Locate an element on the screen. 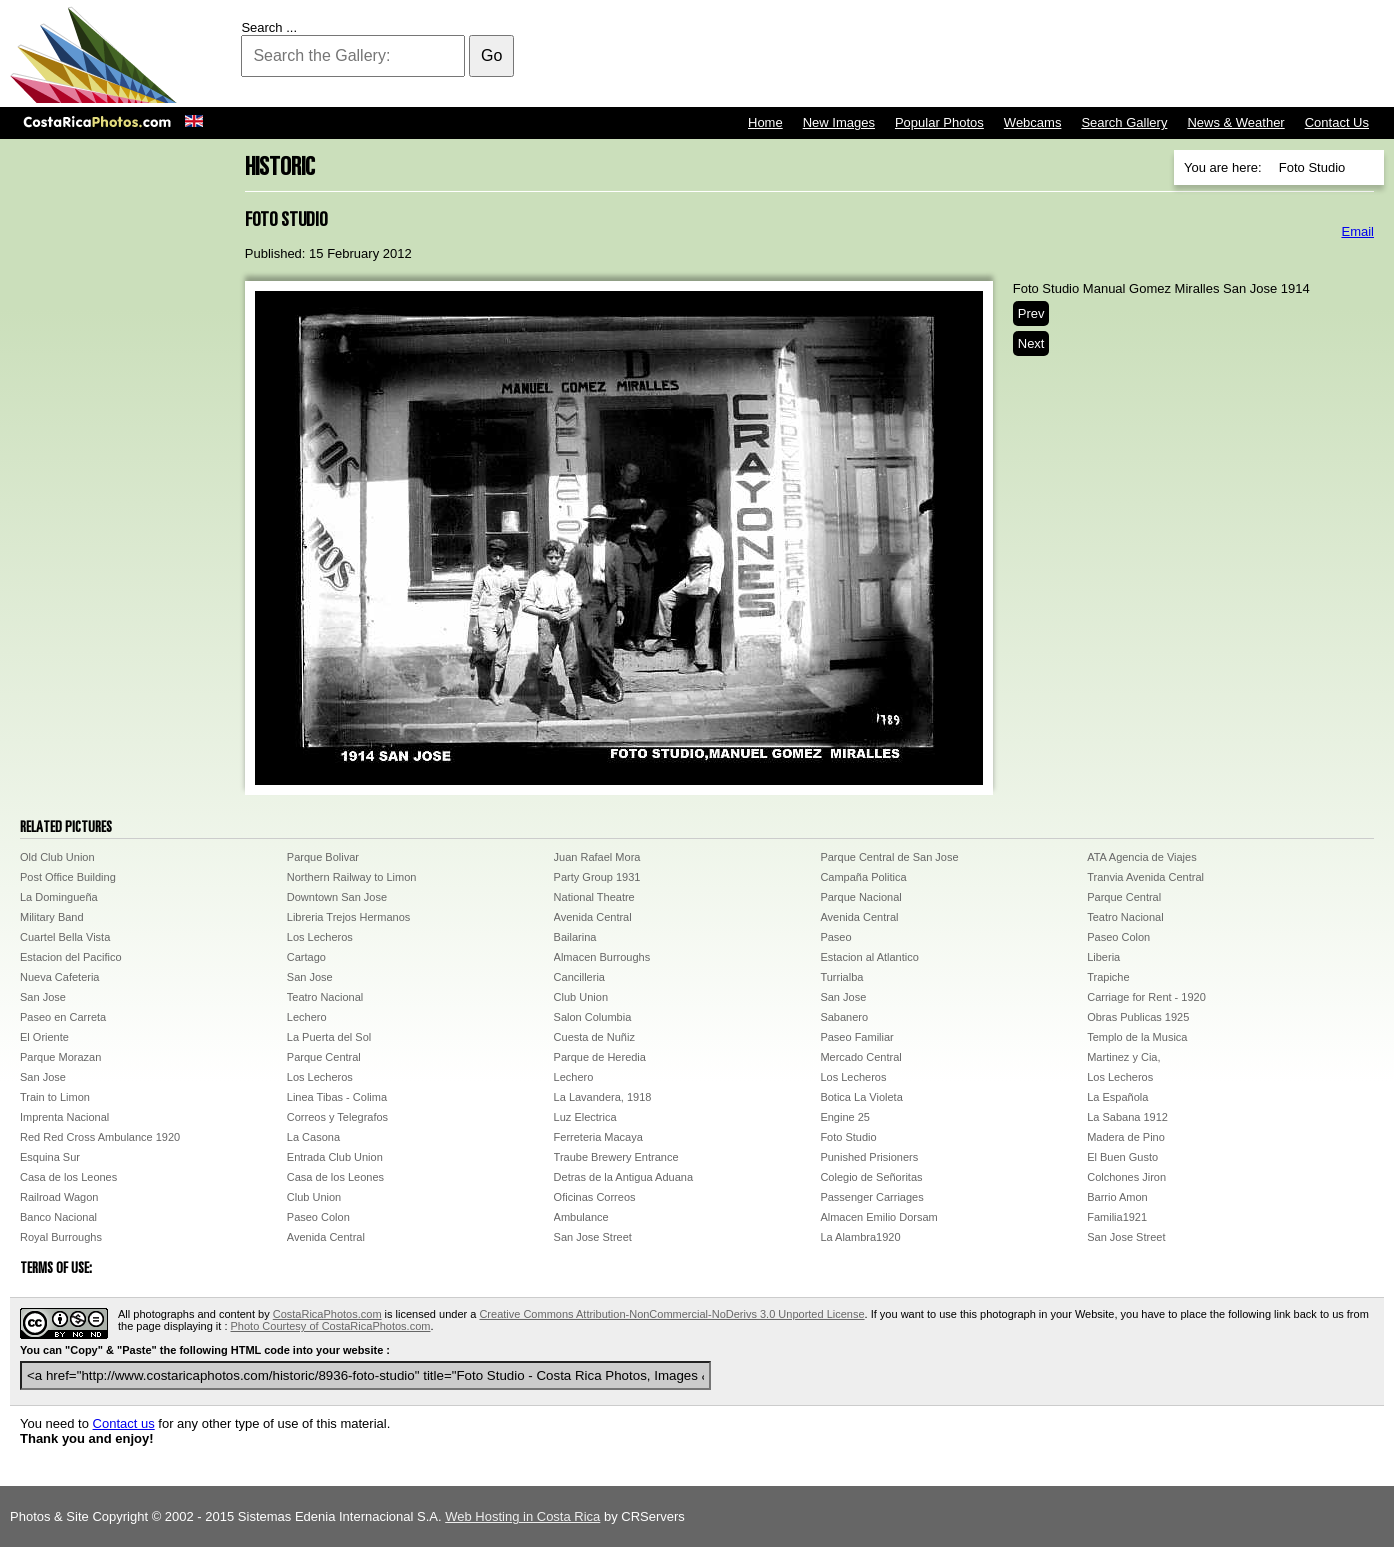  Lechero is located at coordinates (307, 1017).